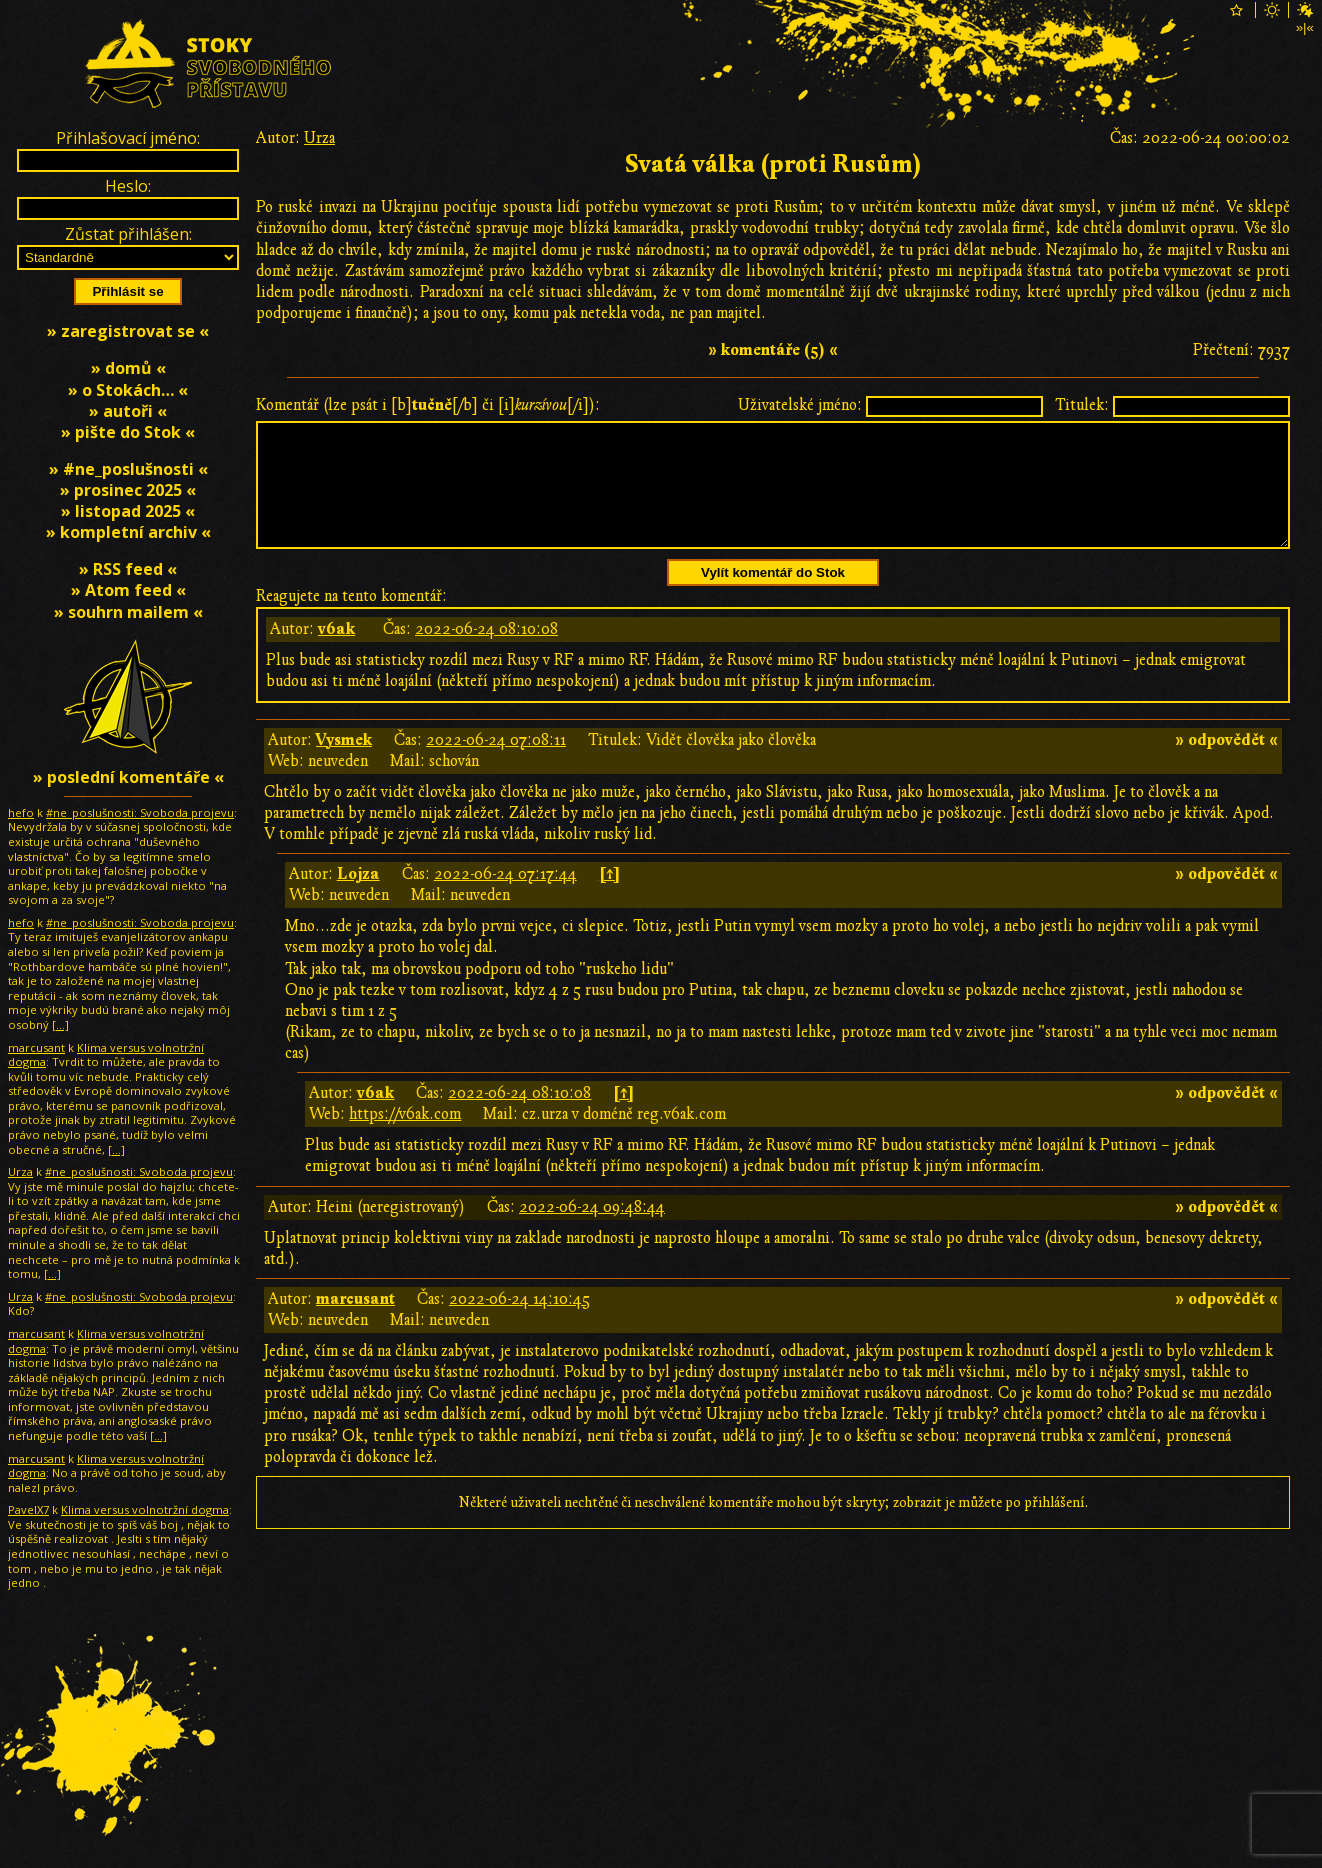 This screenshot has height=1868, width=1322. Describe the element at coordinates (128, 532) in the screenshot. I see `» kompletní archiv «` at that location.